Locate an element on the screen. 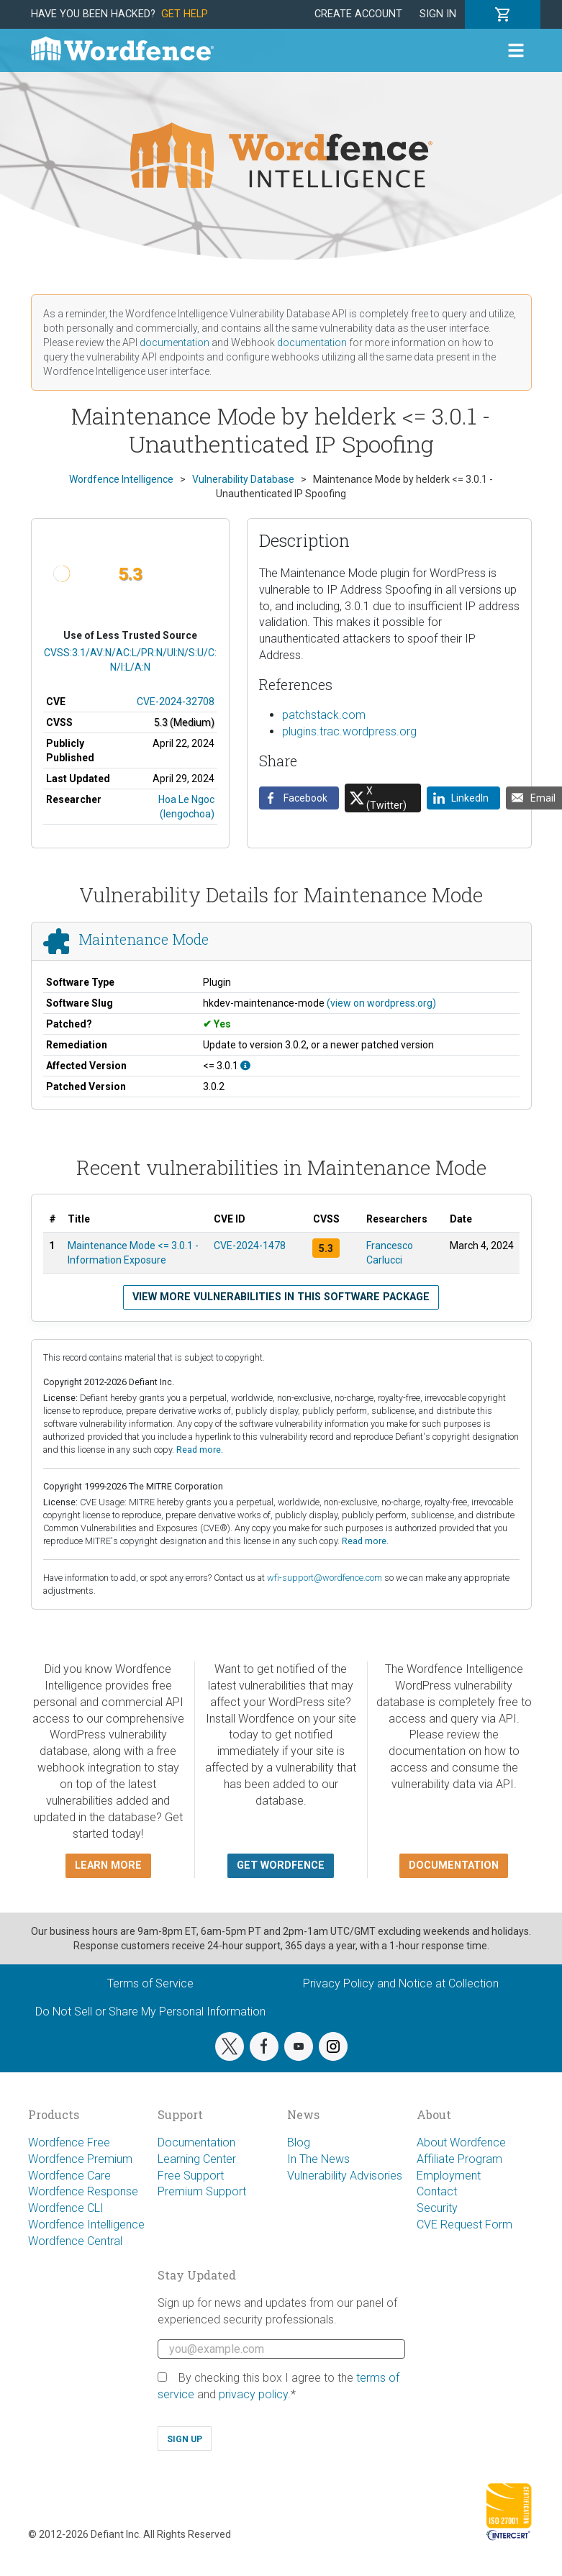 Image resolution: width=562 pixels, height=2576 pixels. Wordfence Premium is located at coordinates (80, 2159).